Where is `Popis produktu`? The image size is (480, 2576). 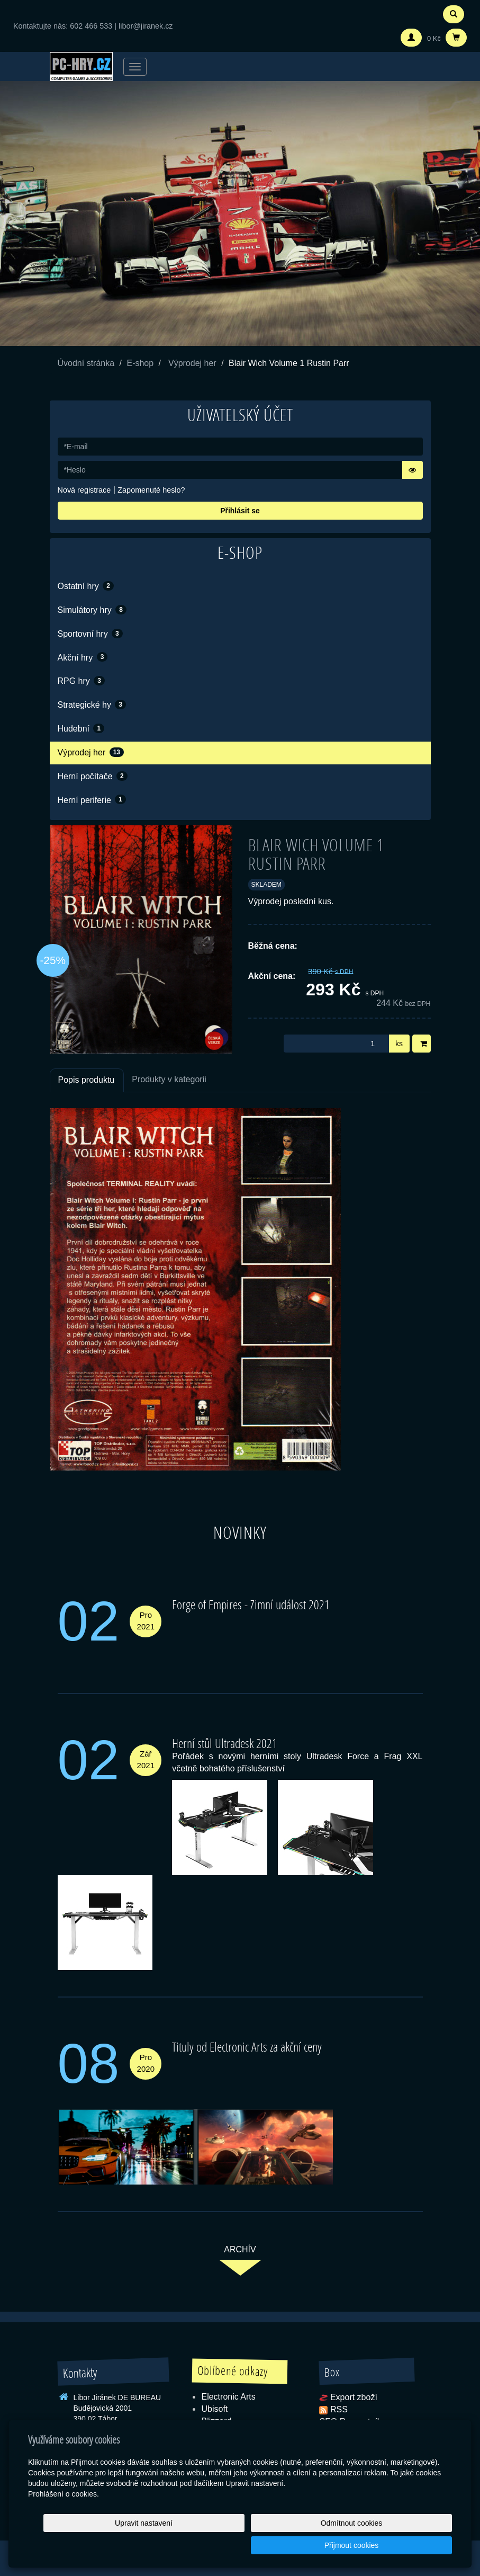
Popis produktu is located at coordinates (86, 1079).